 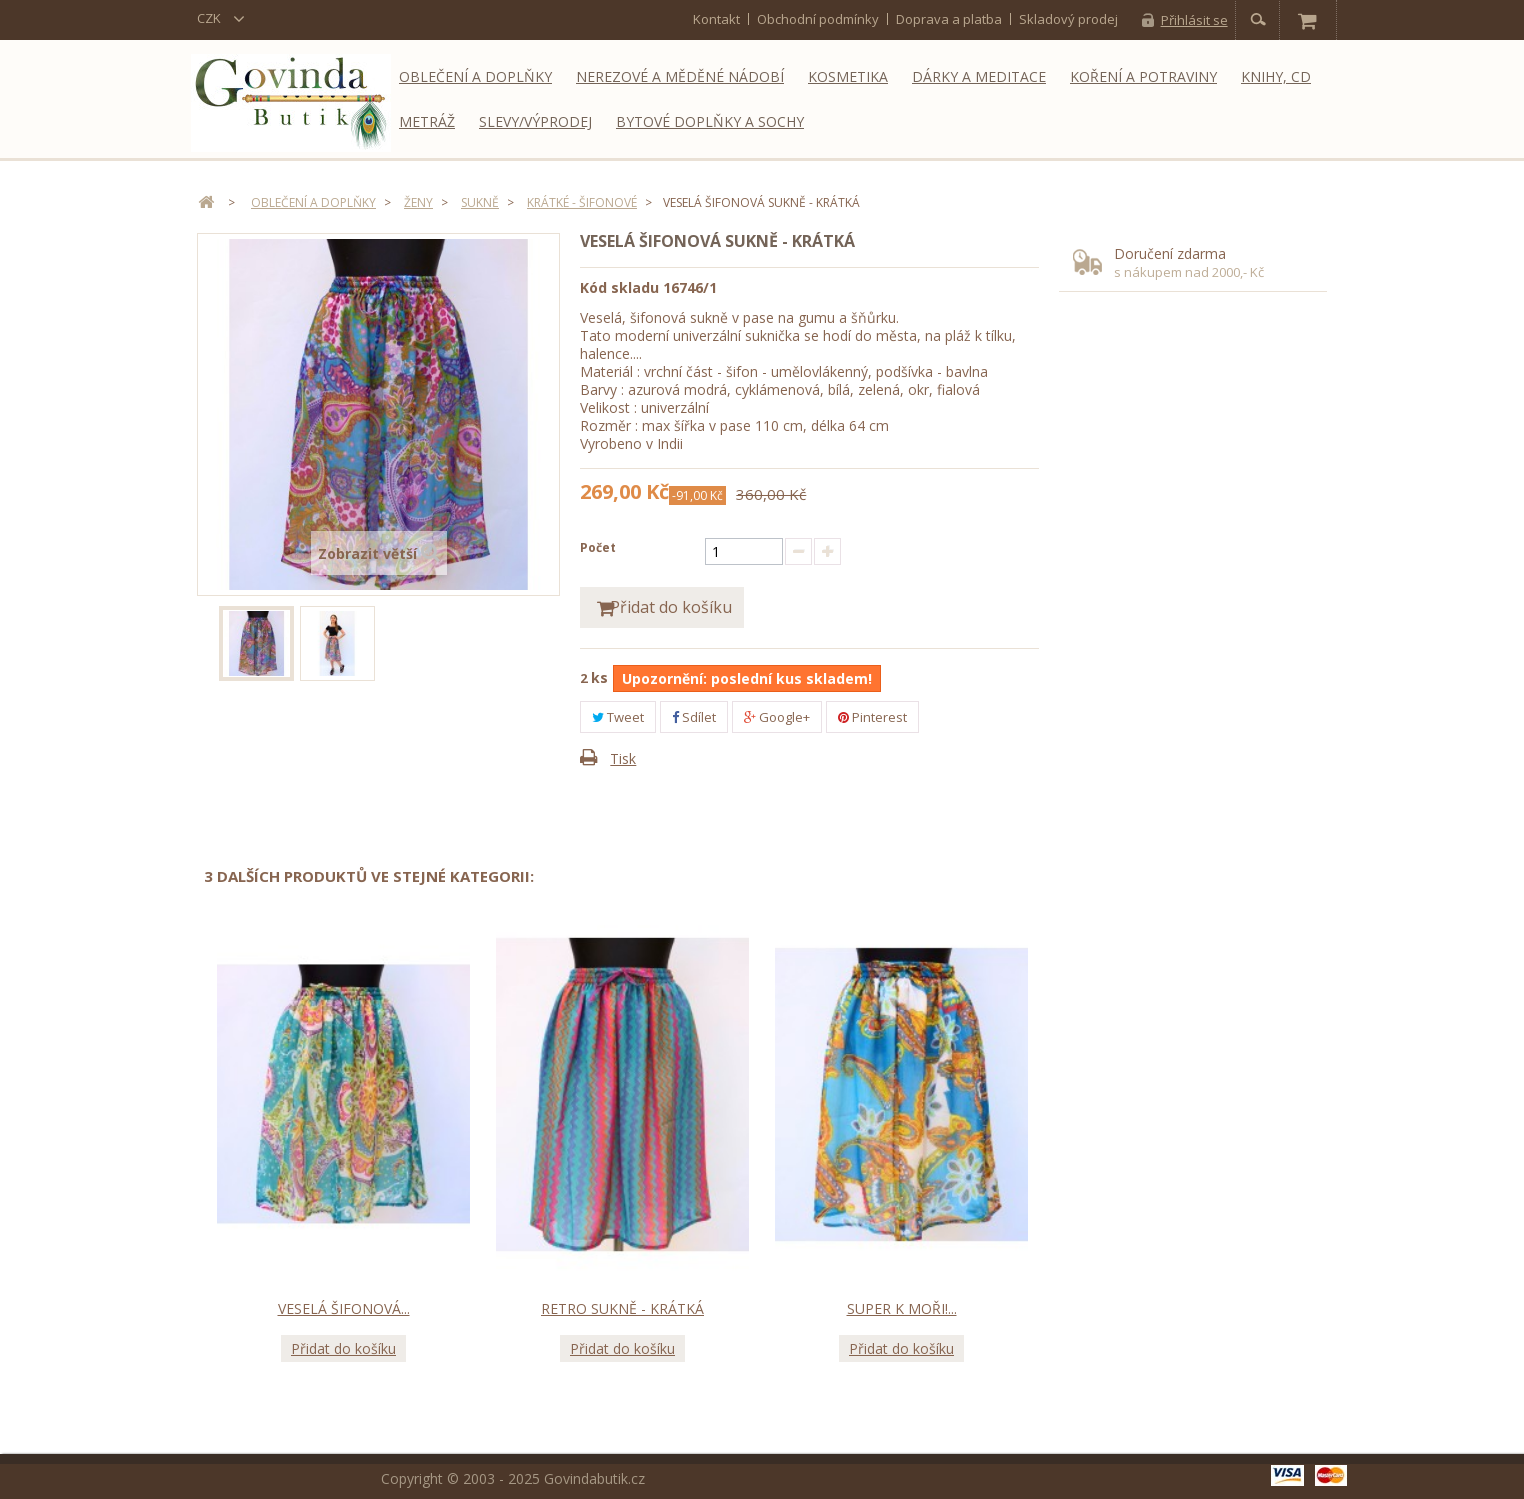 What do you see at coordinates (618, 718) in the screenshot?
I see `Tweet` at bounding box center [618, 718].